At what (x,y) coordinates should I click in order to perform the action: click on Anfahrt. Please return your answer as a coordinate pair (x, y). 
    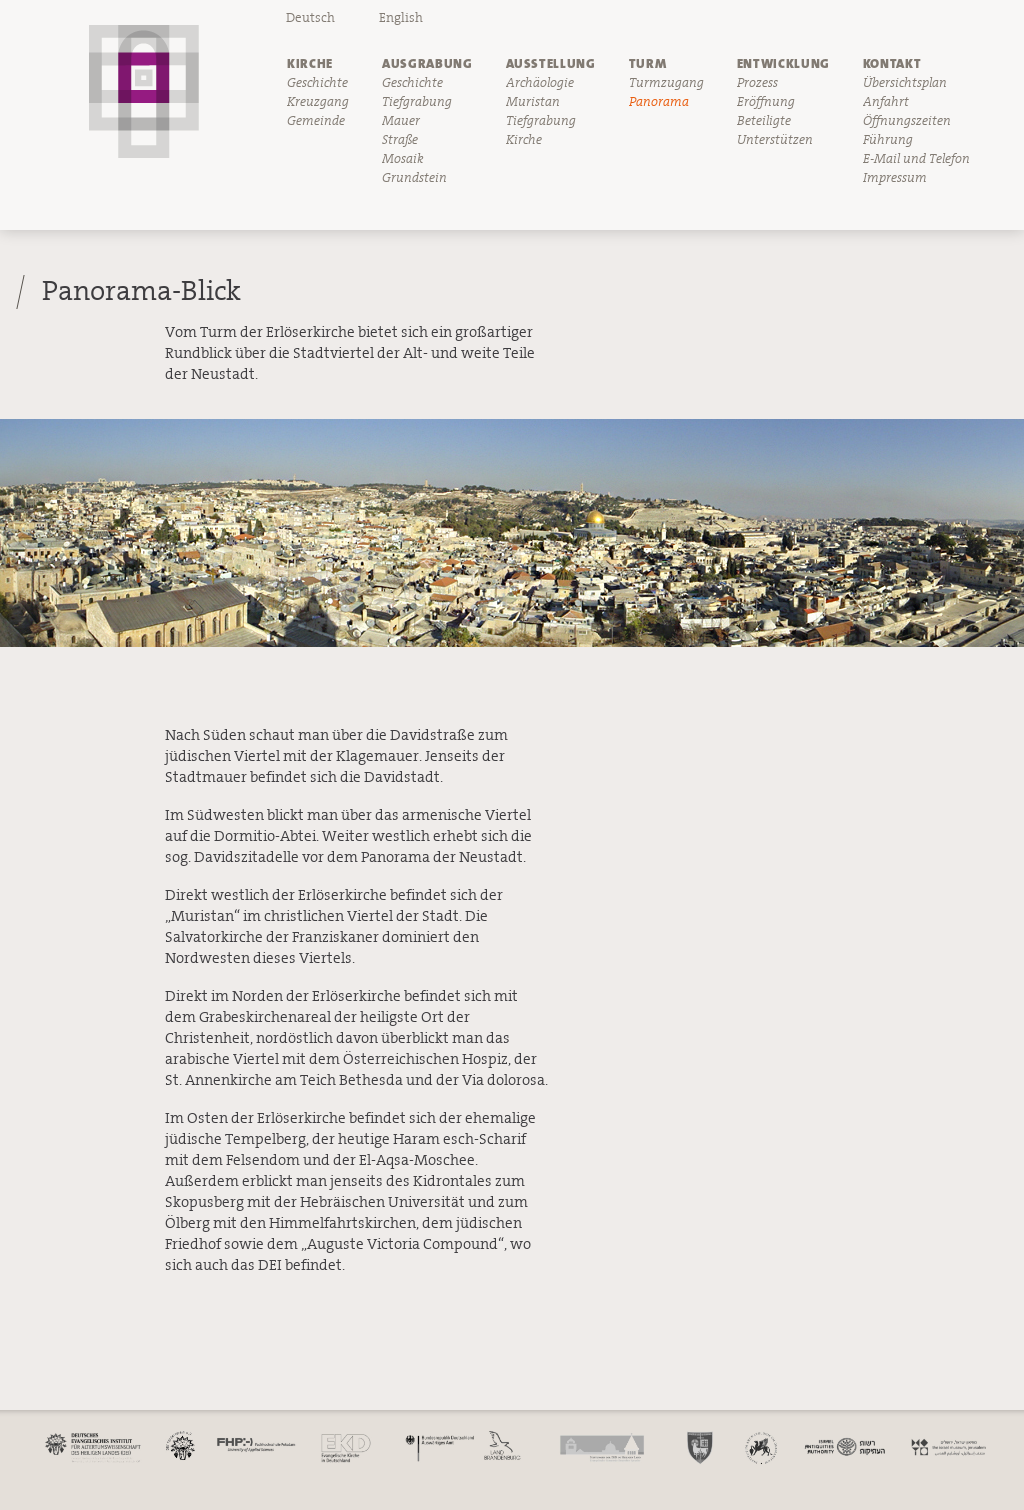
    Looking at the image, I should click on (886, 102).